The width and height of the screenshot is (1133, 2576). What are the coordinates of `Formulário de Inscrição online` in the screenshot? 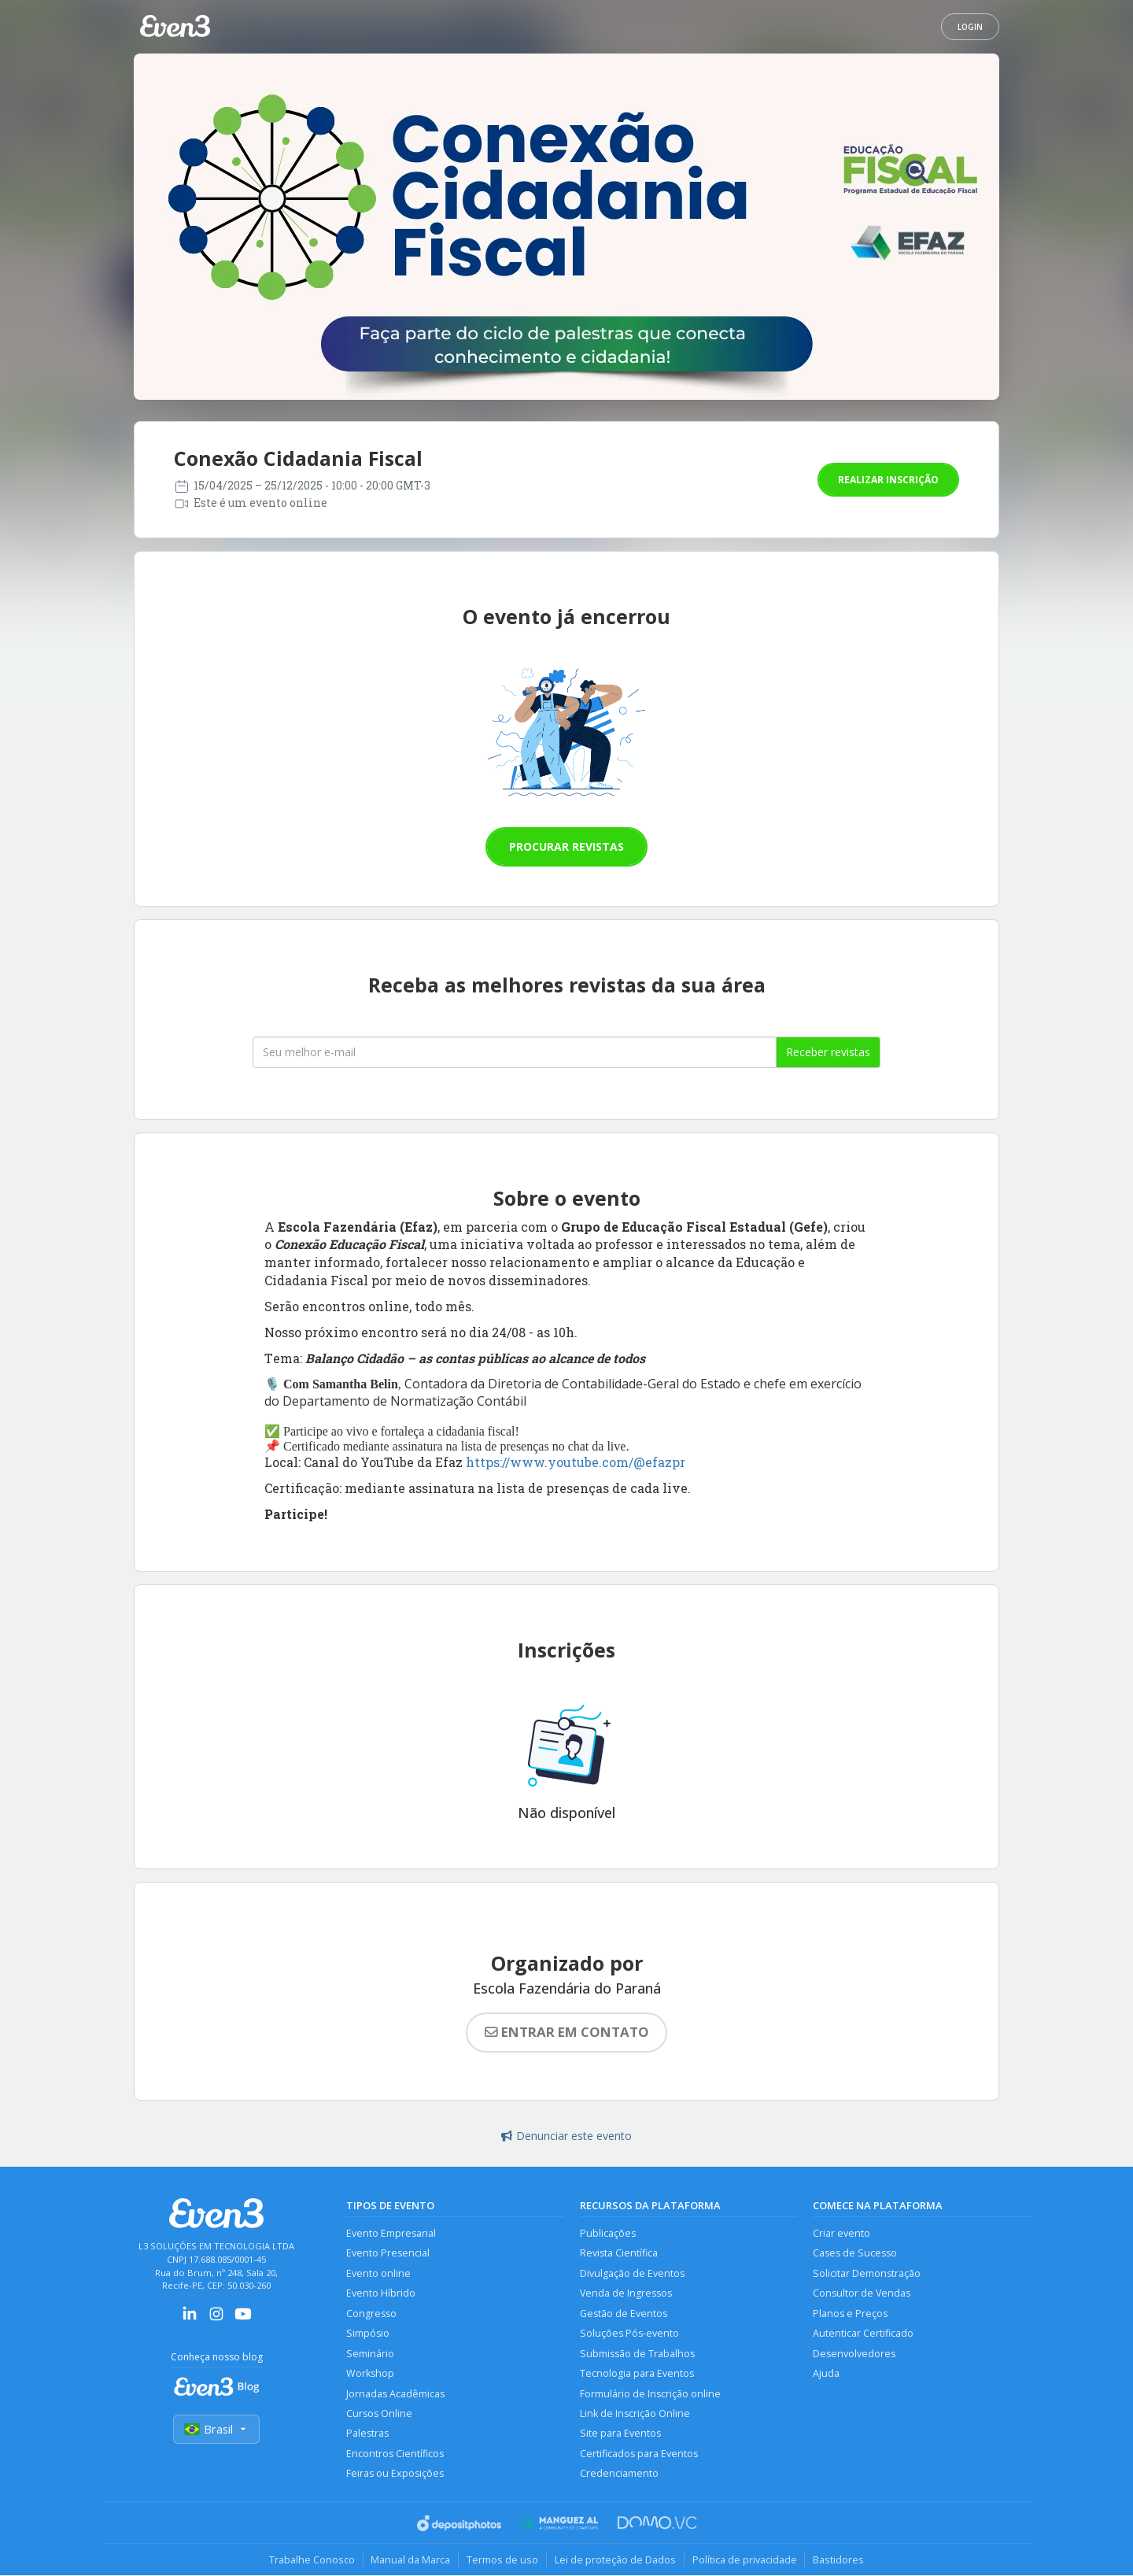 It's located at (650, 2393).